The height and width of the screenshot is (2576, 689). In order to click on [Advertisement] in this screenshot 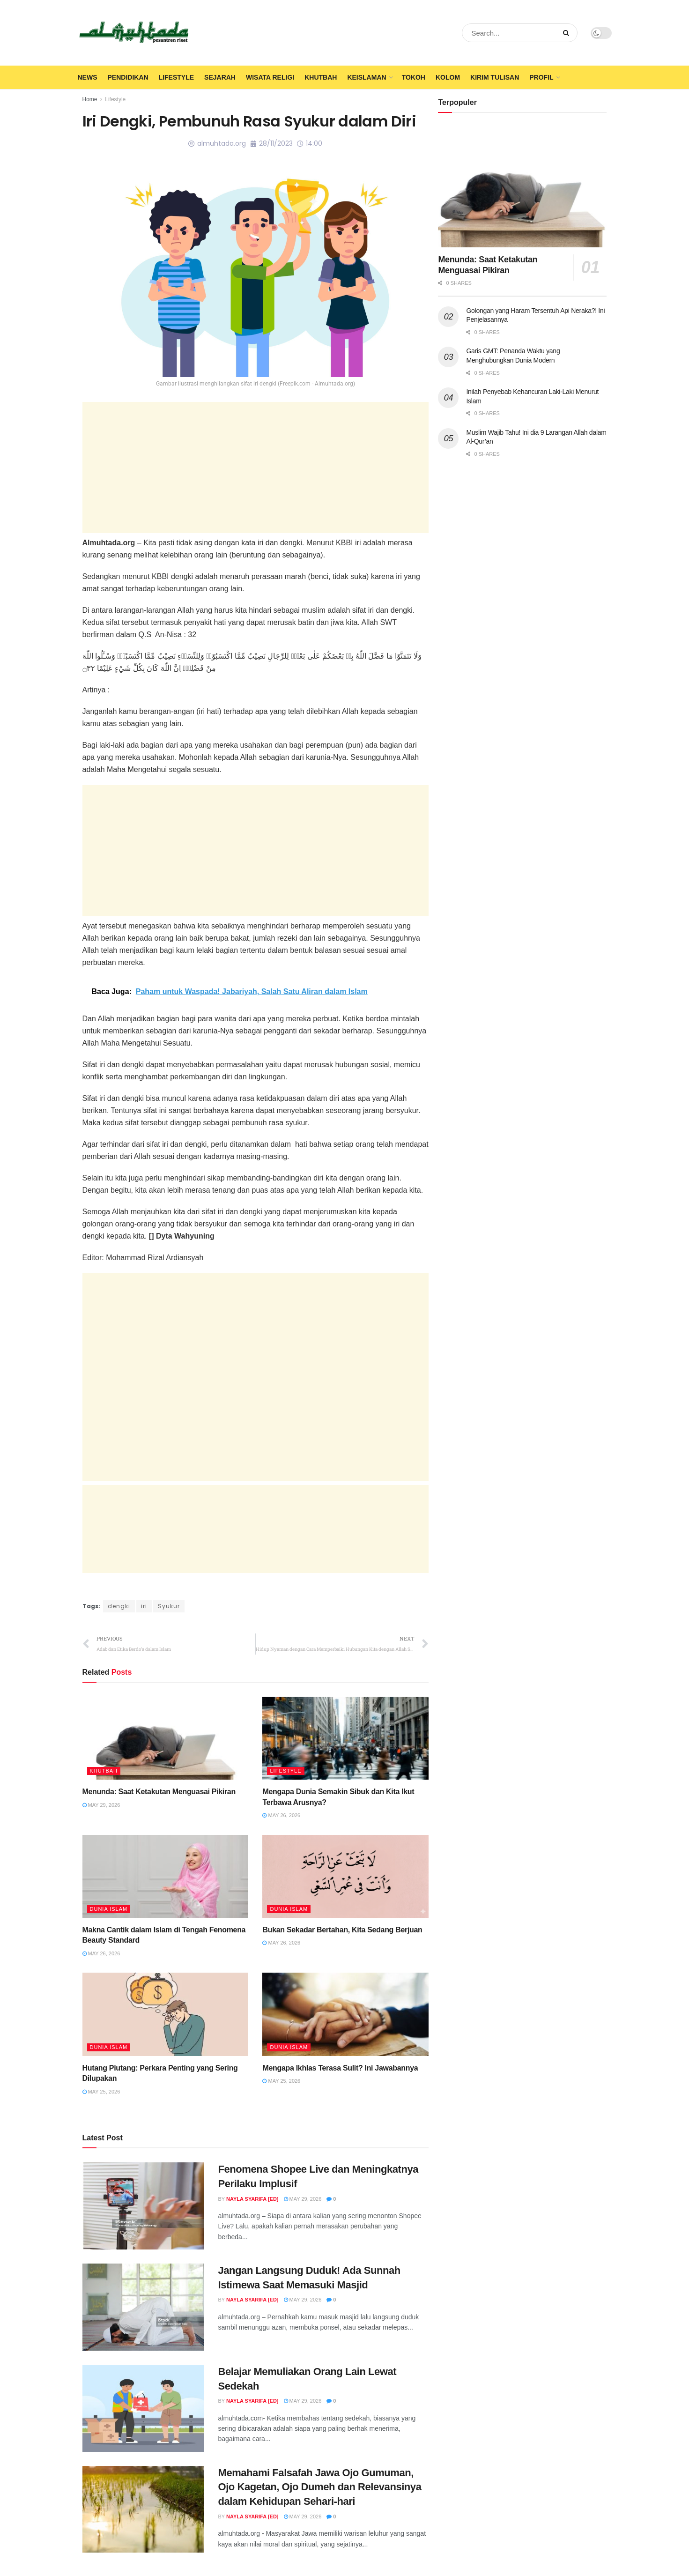, I will do `click(255, 467)`.